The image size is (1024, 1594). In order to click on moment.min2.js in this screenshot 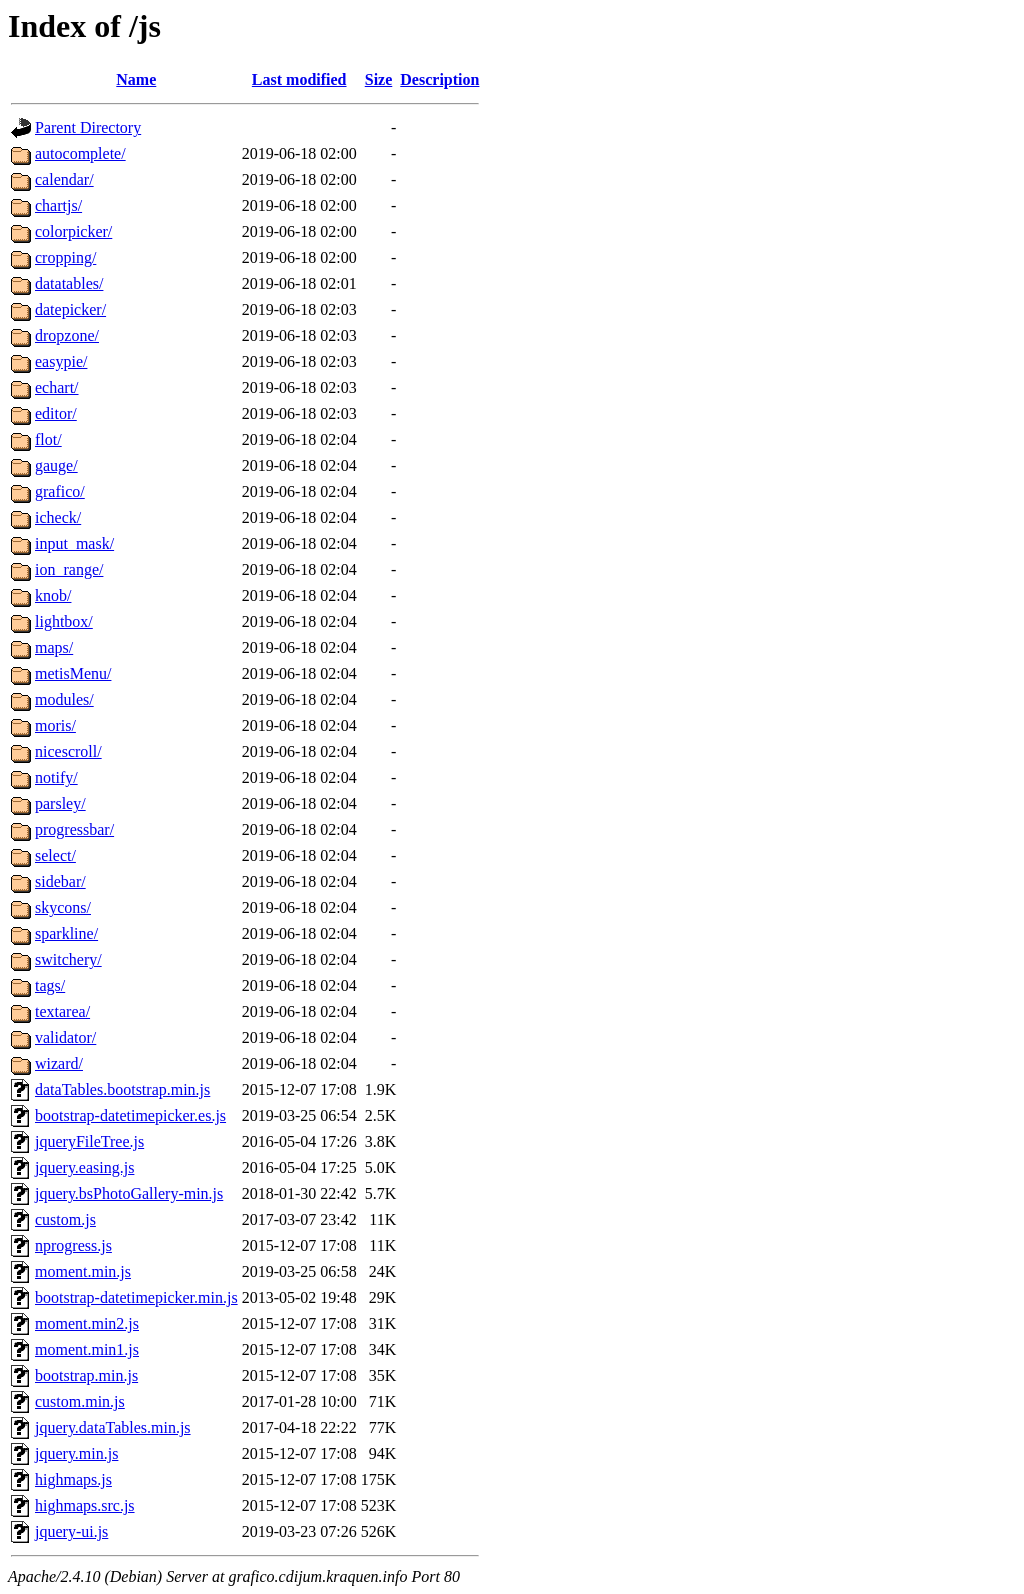, I will do `click(87, 1323)`.